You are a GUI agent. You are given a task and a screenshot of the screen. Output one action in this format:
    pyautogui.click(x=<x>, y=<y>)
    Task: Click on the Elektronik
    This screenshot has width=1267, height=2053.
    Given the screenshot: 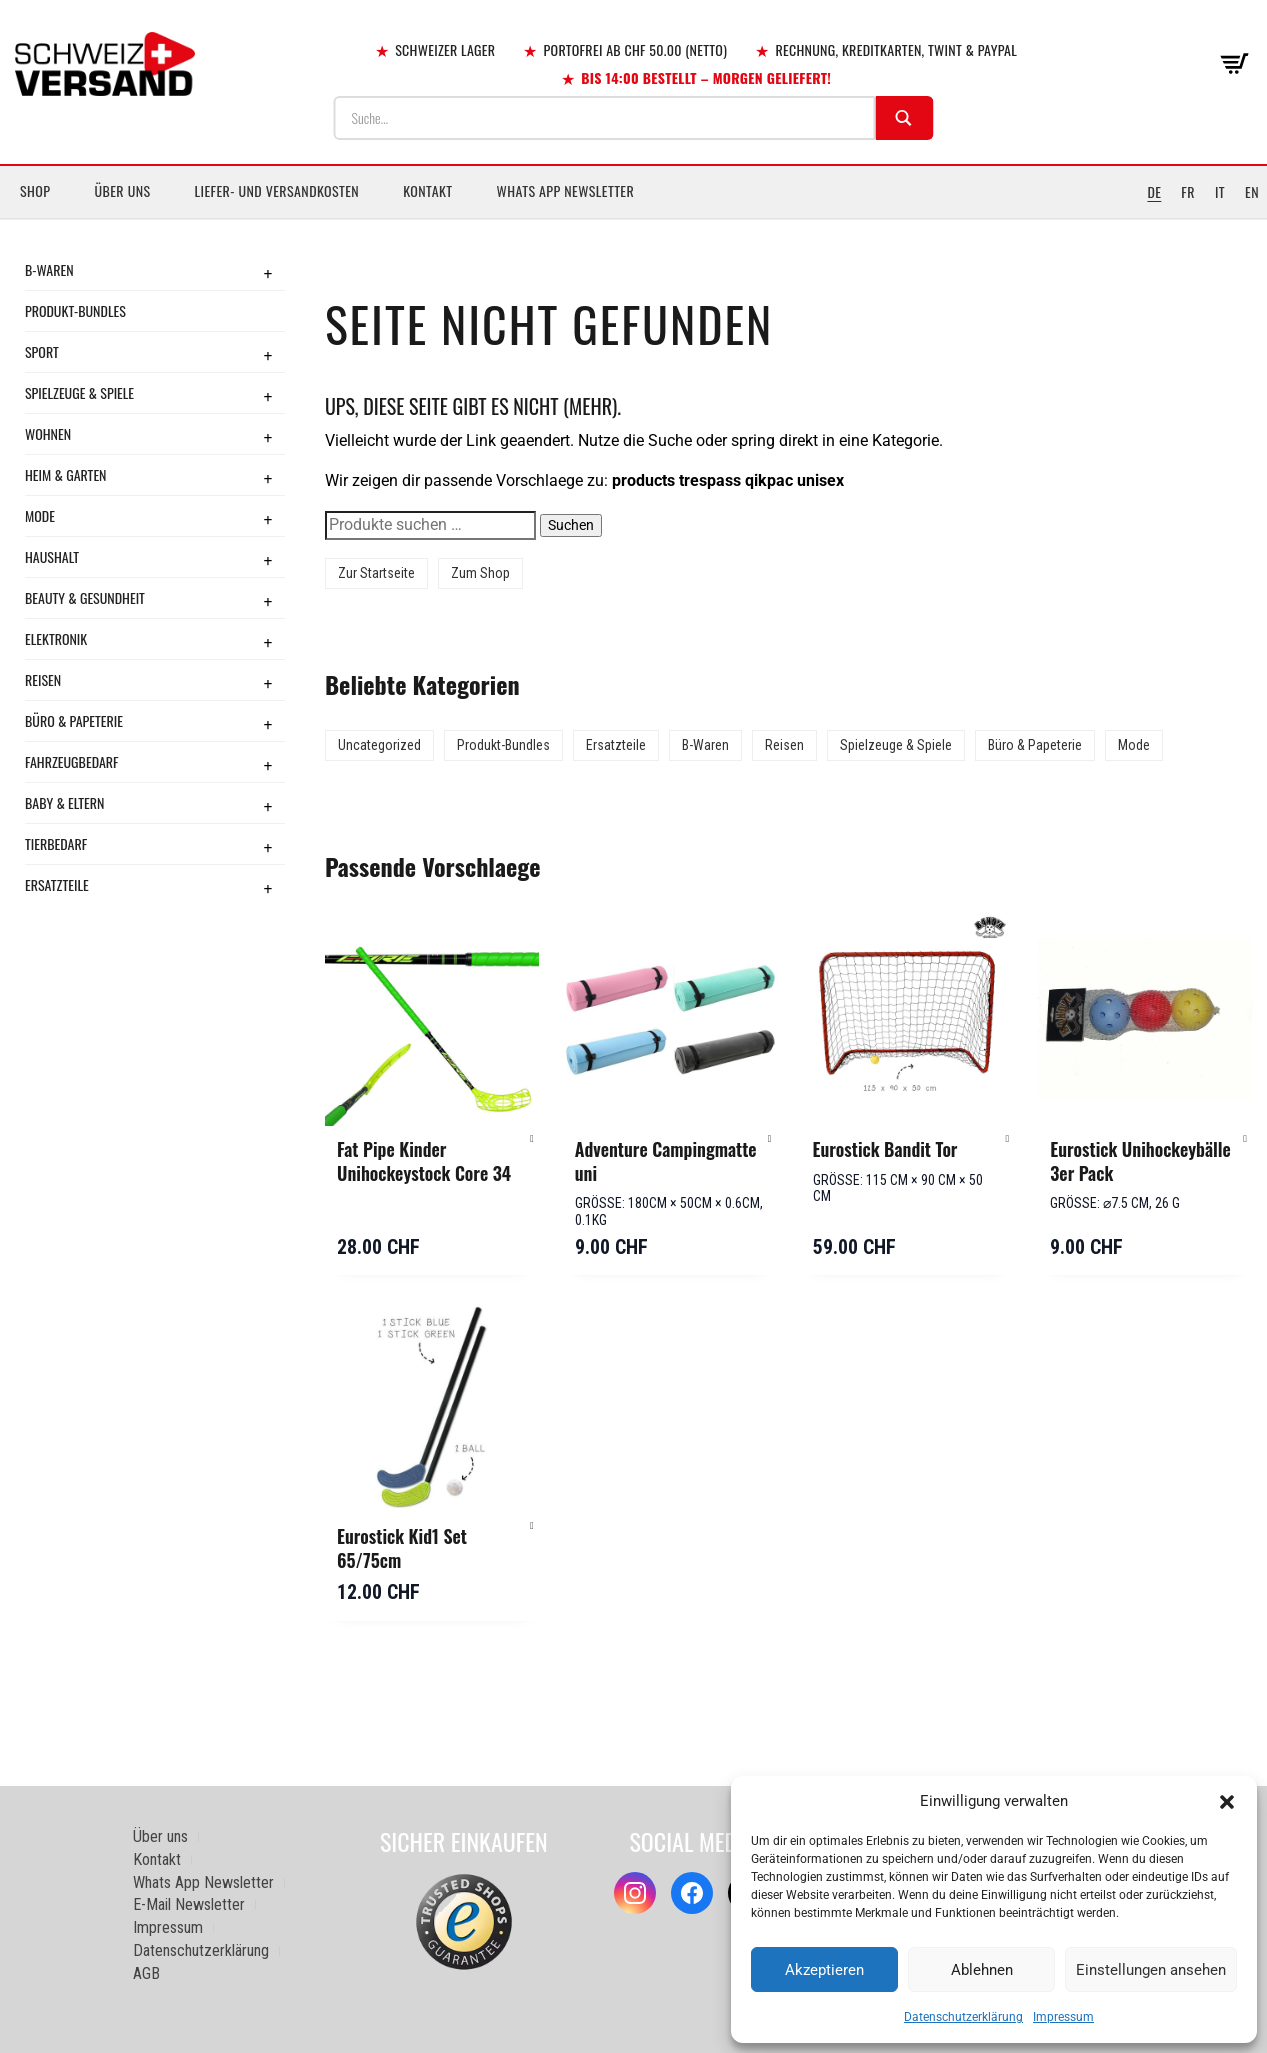 What is the action you would take?
    pyautogui.click(x=56, y=638)
    